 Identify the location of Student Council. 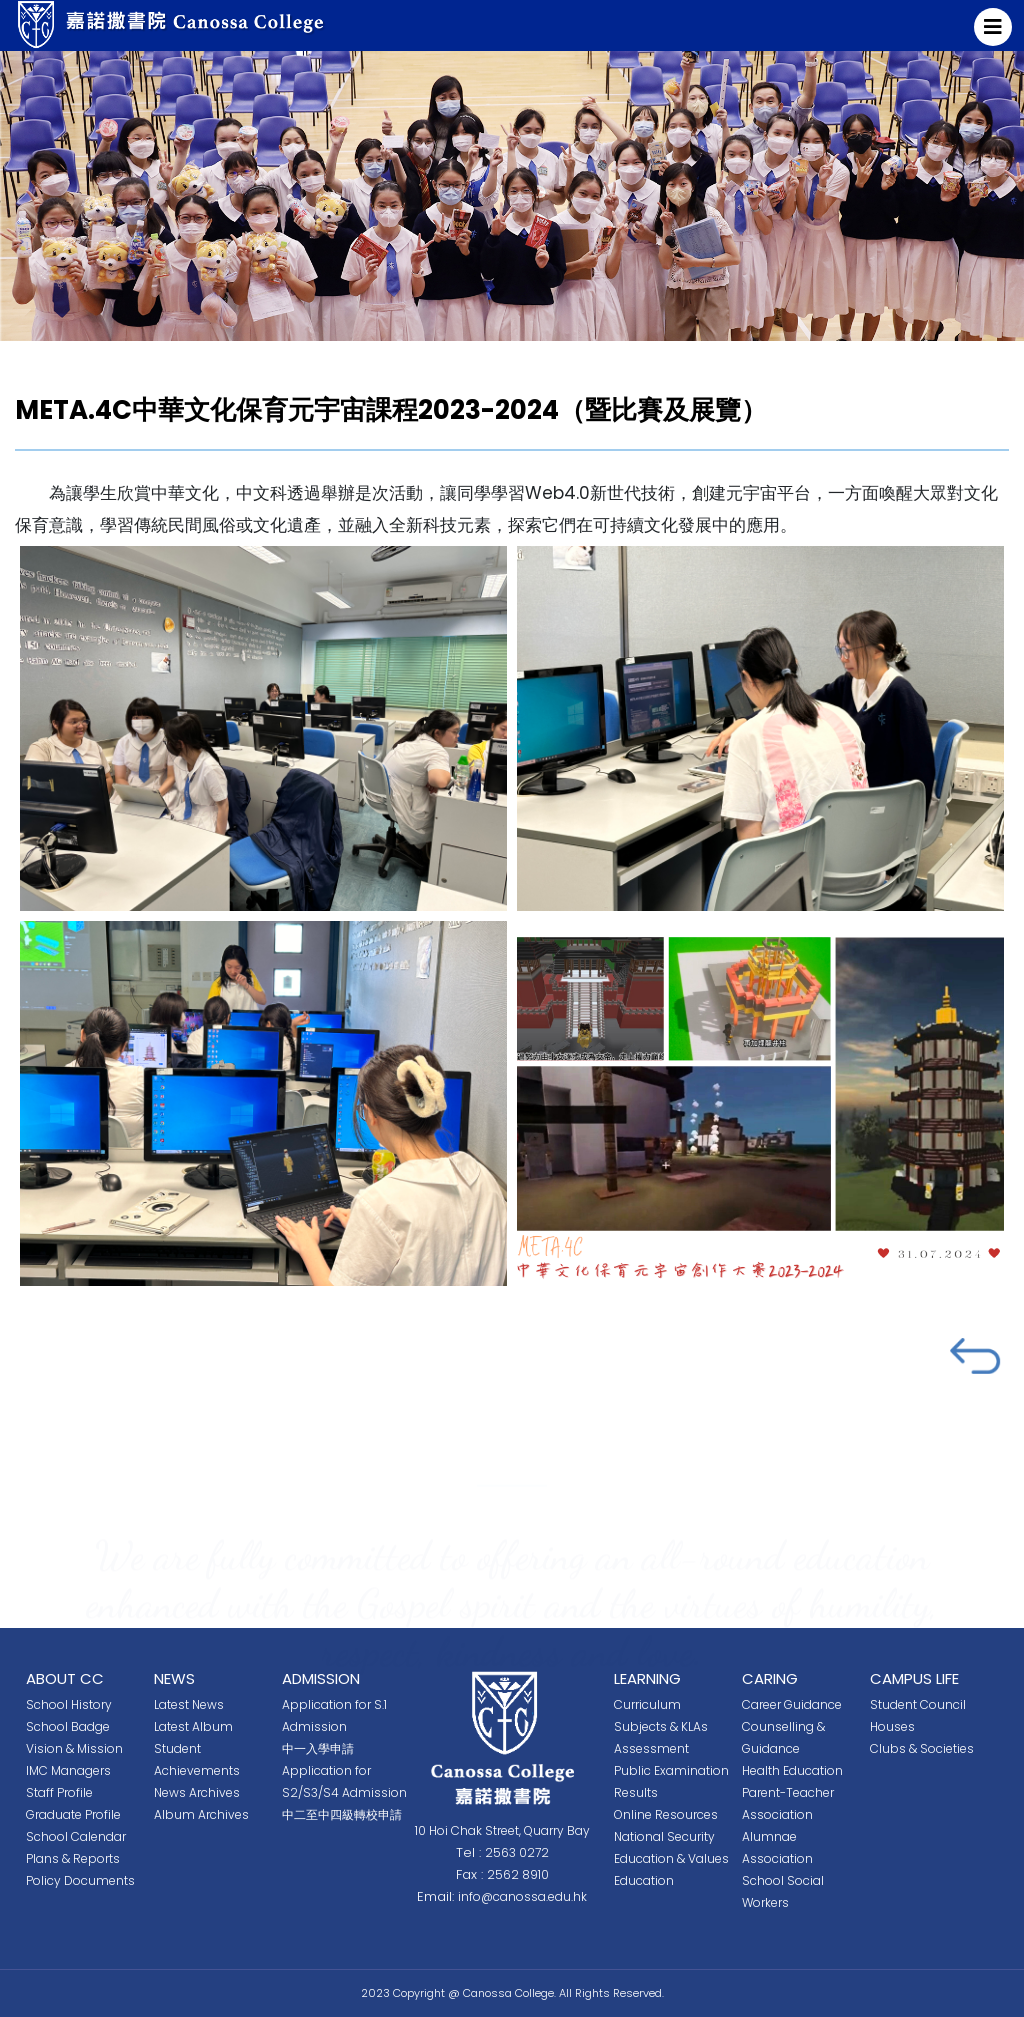
(918, 1704).